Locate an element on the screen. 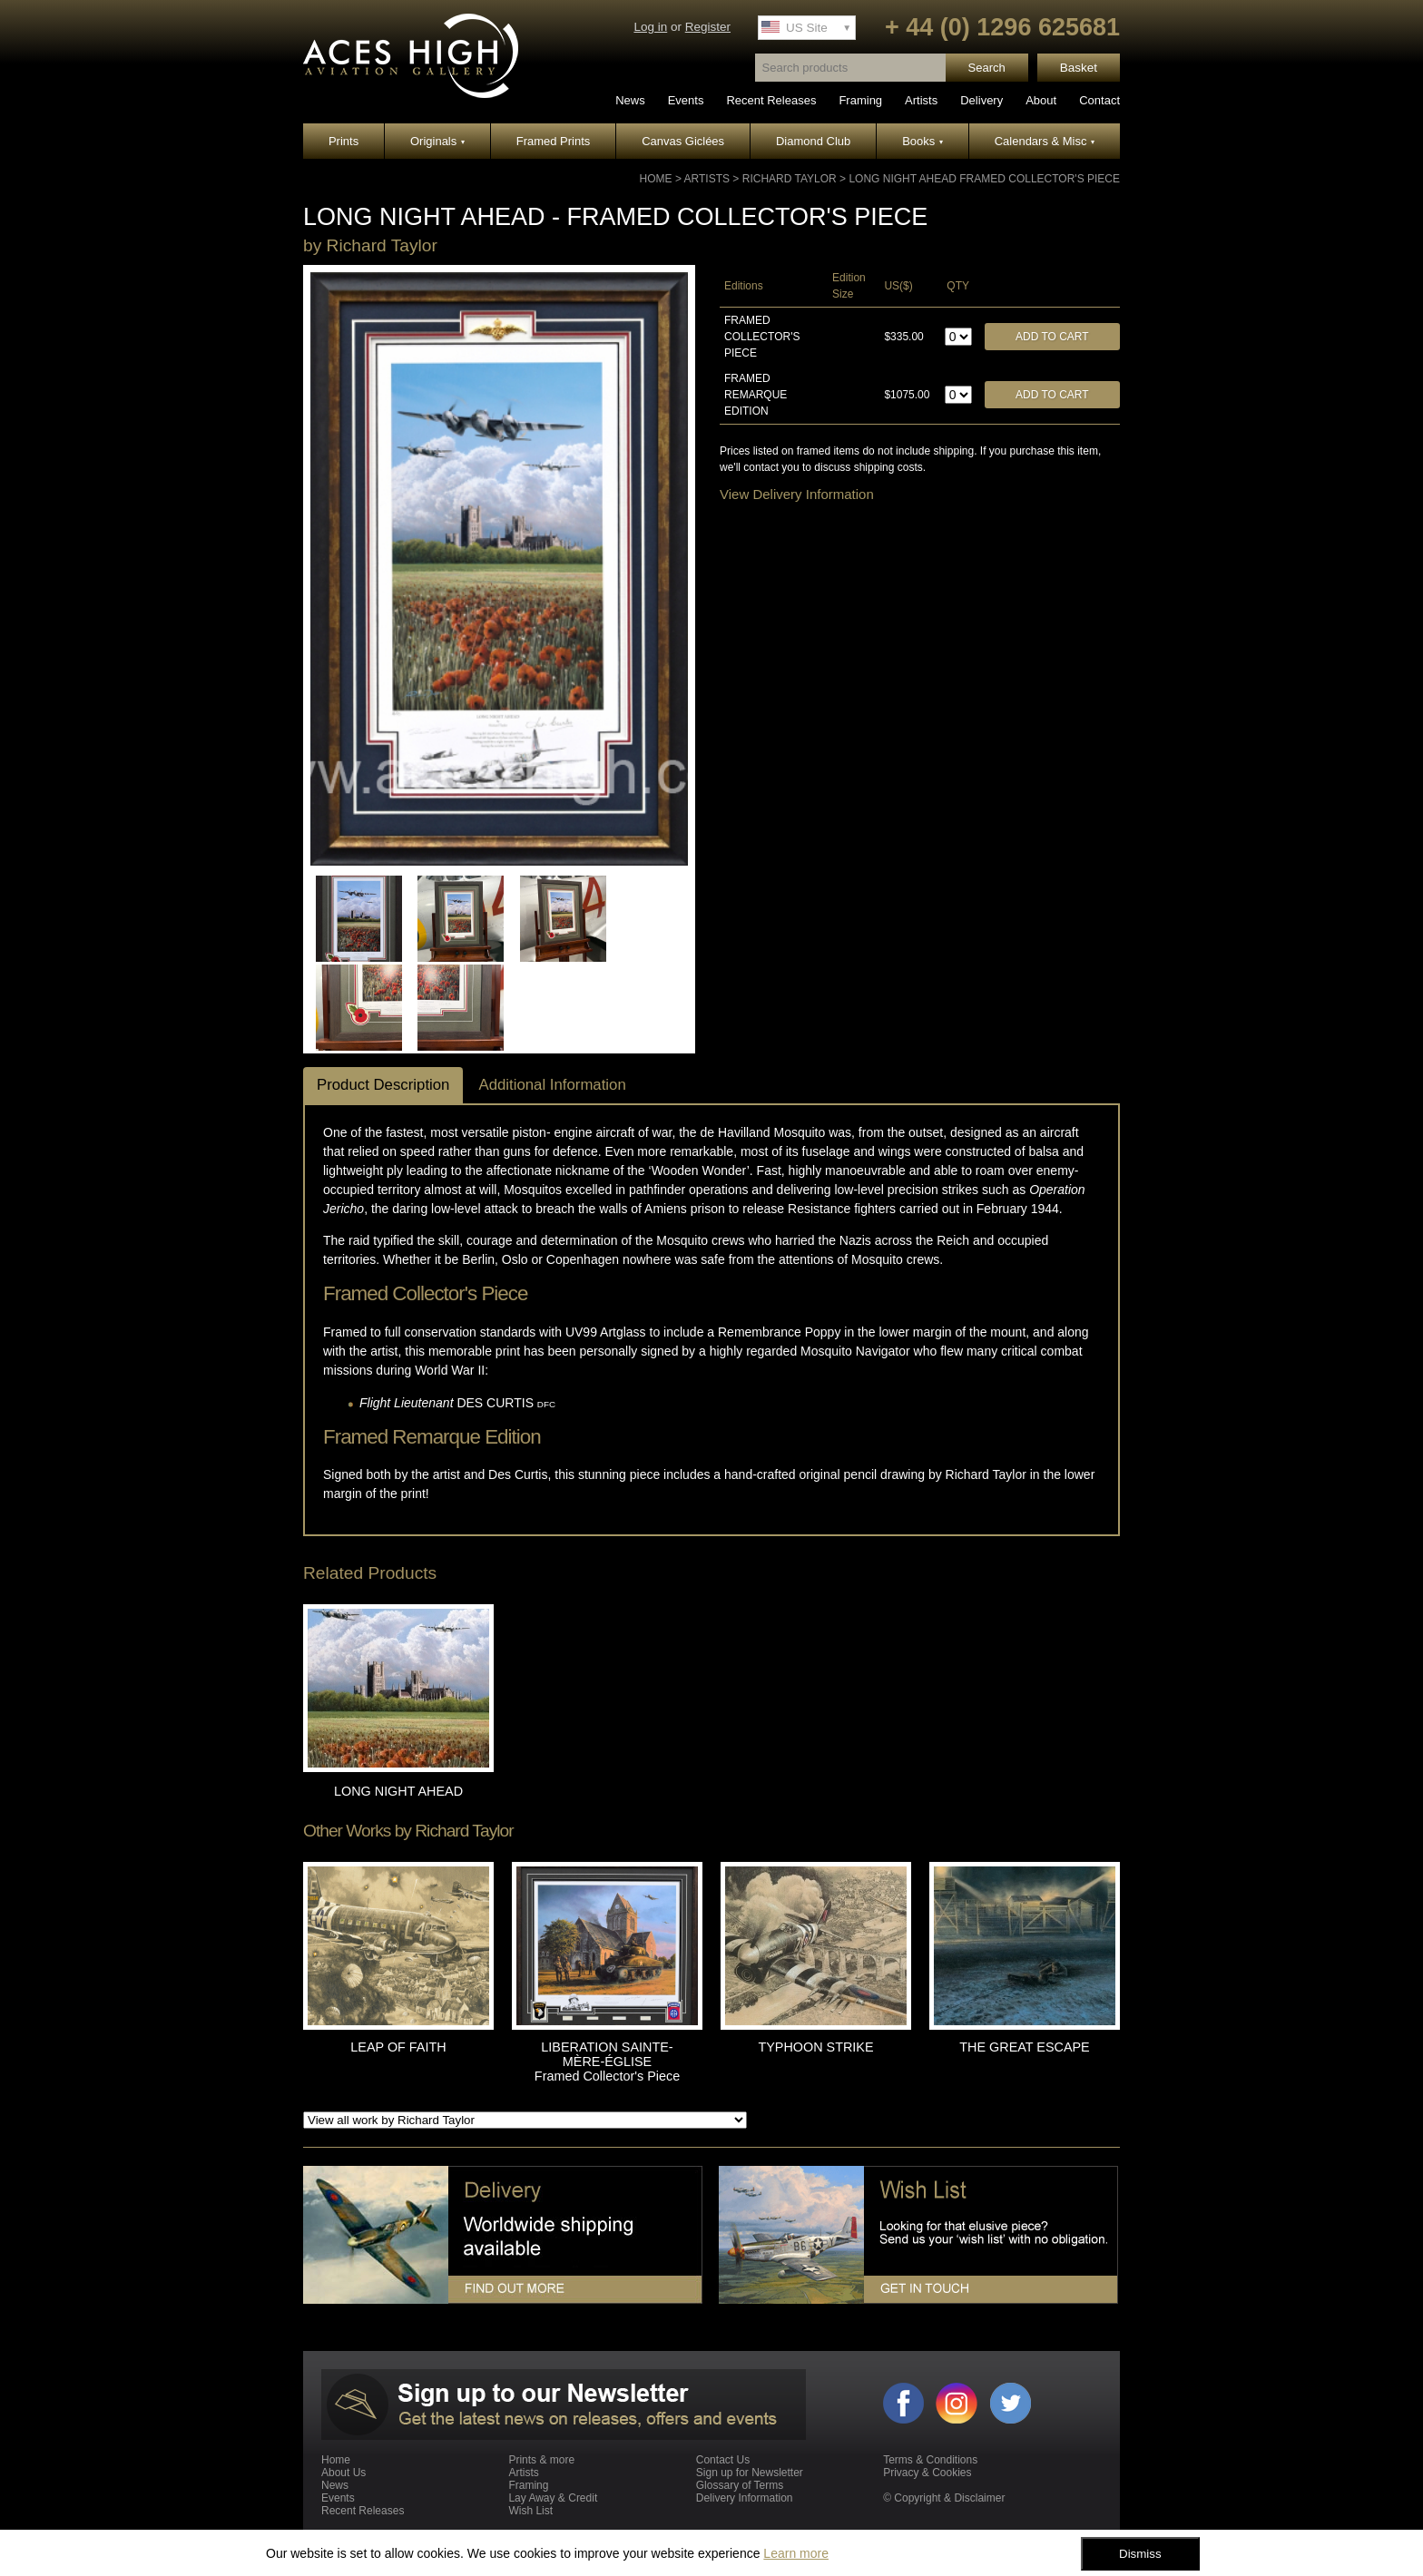 This screenshot has width=1423, height=2576. TYPHOON STRIKE is located at coordinates (815, 2047).